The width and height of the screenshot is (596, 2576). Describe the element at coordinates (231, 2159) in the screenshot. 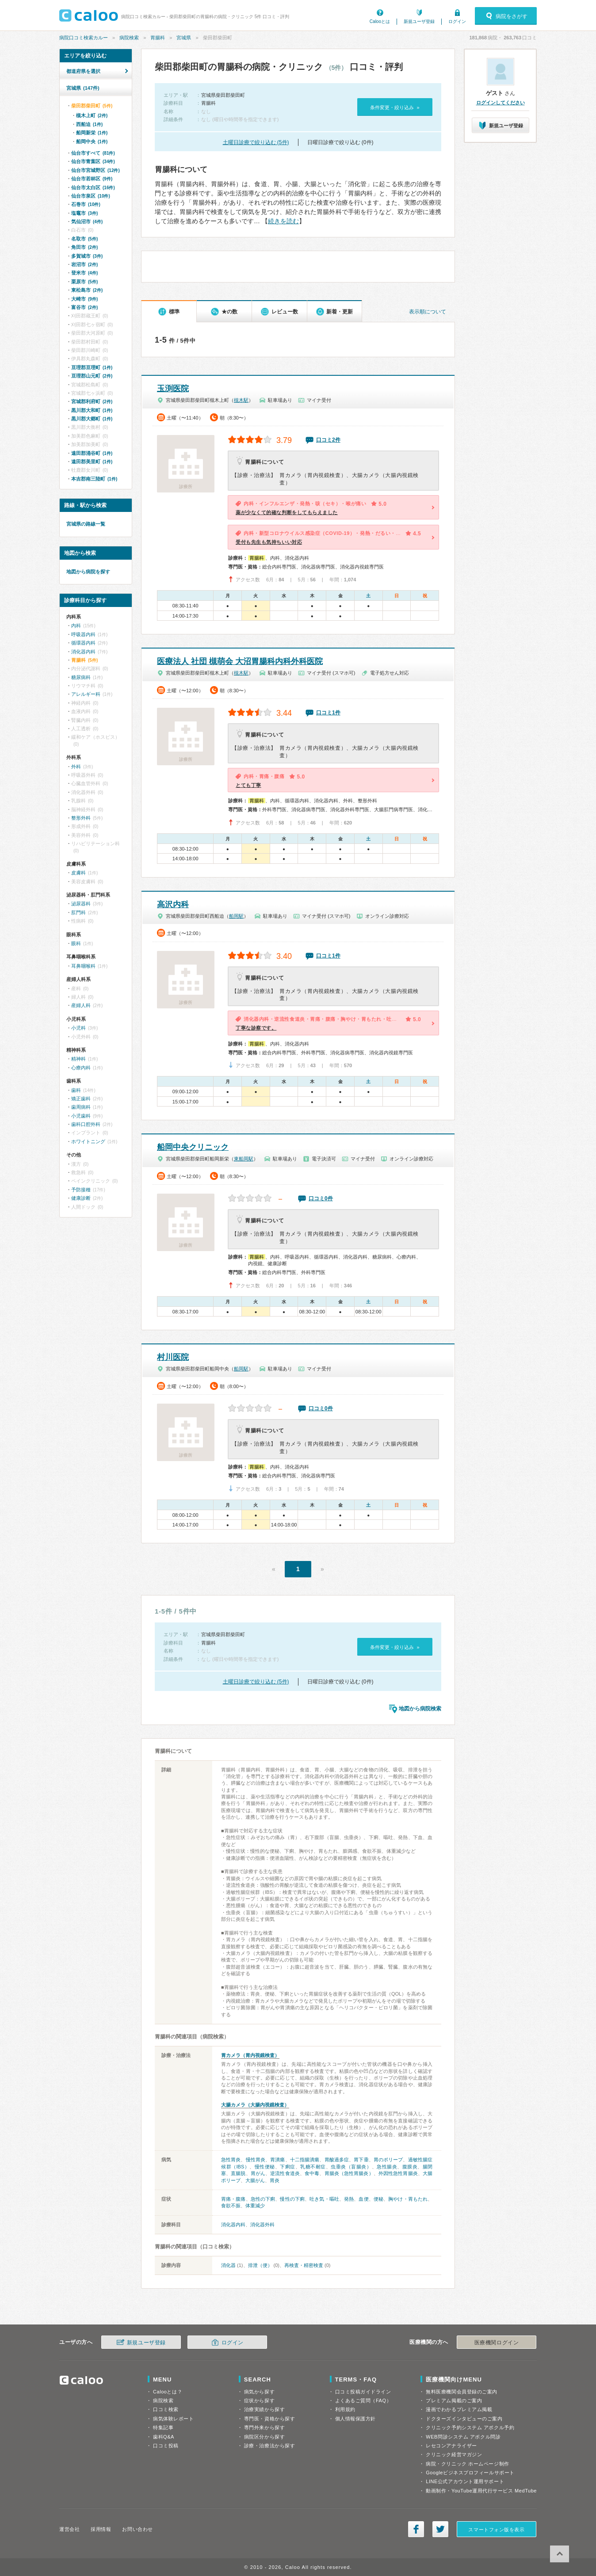

I see `急性胃炎` at that location.